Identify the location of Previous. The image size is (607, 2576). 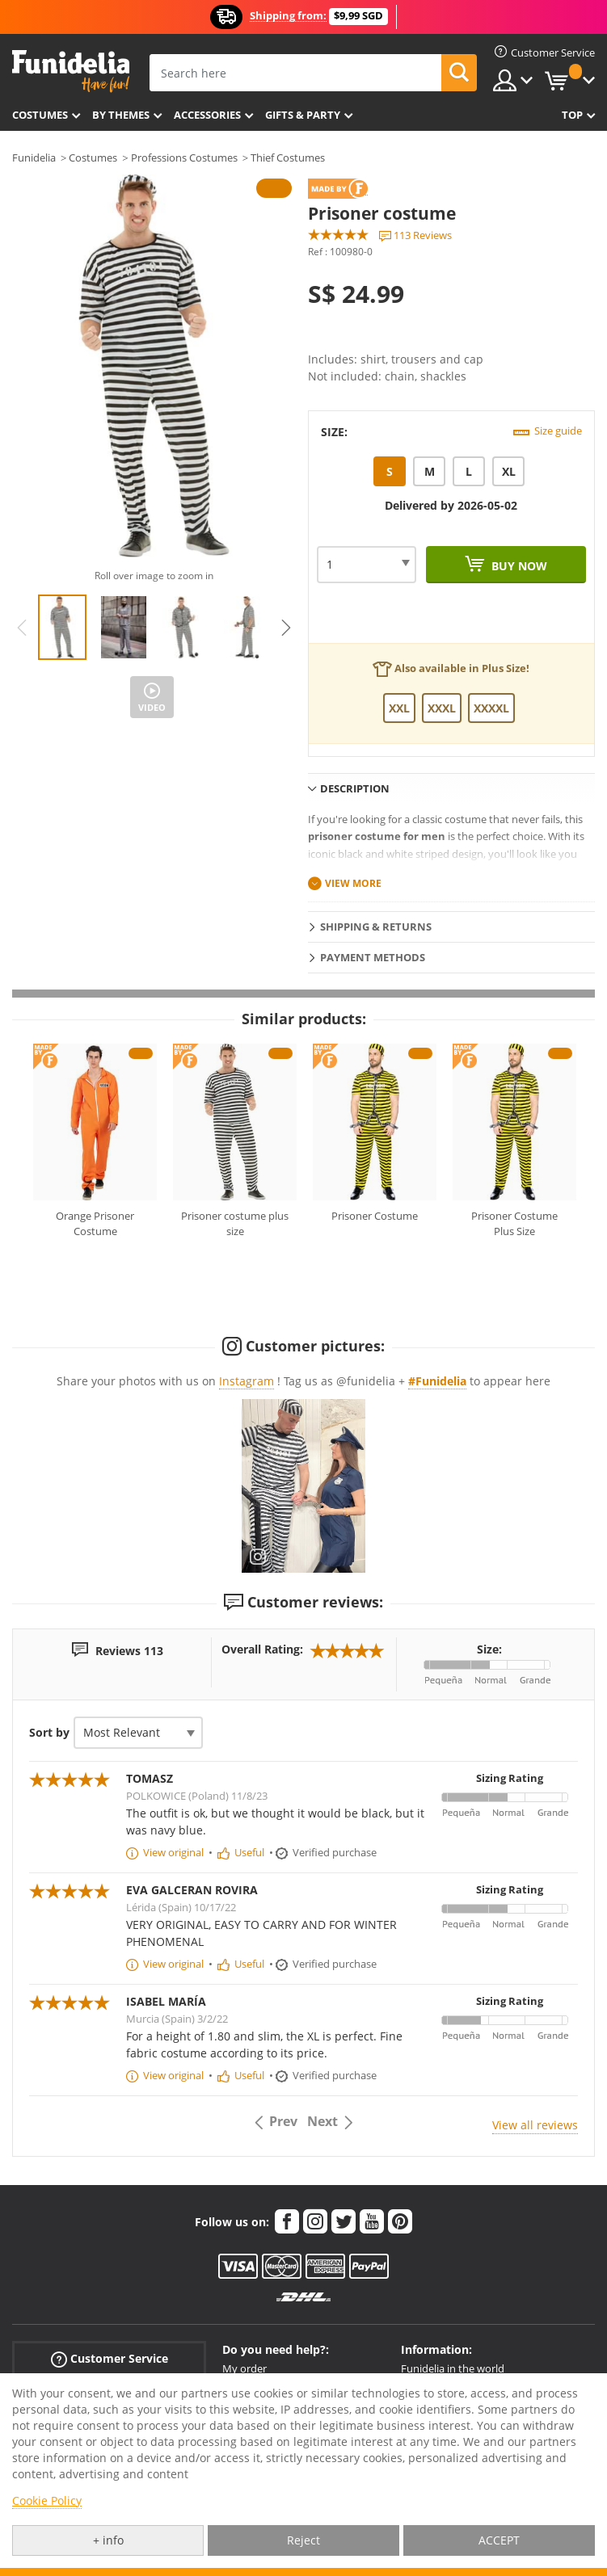
(22, 628).